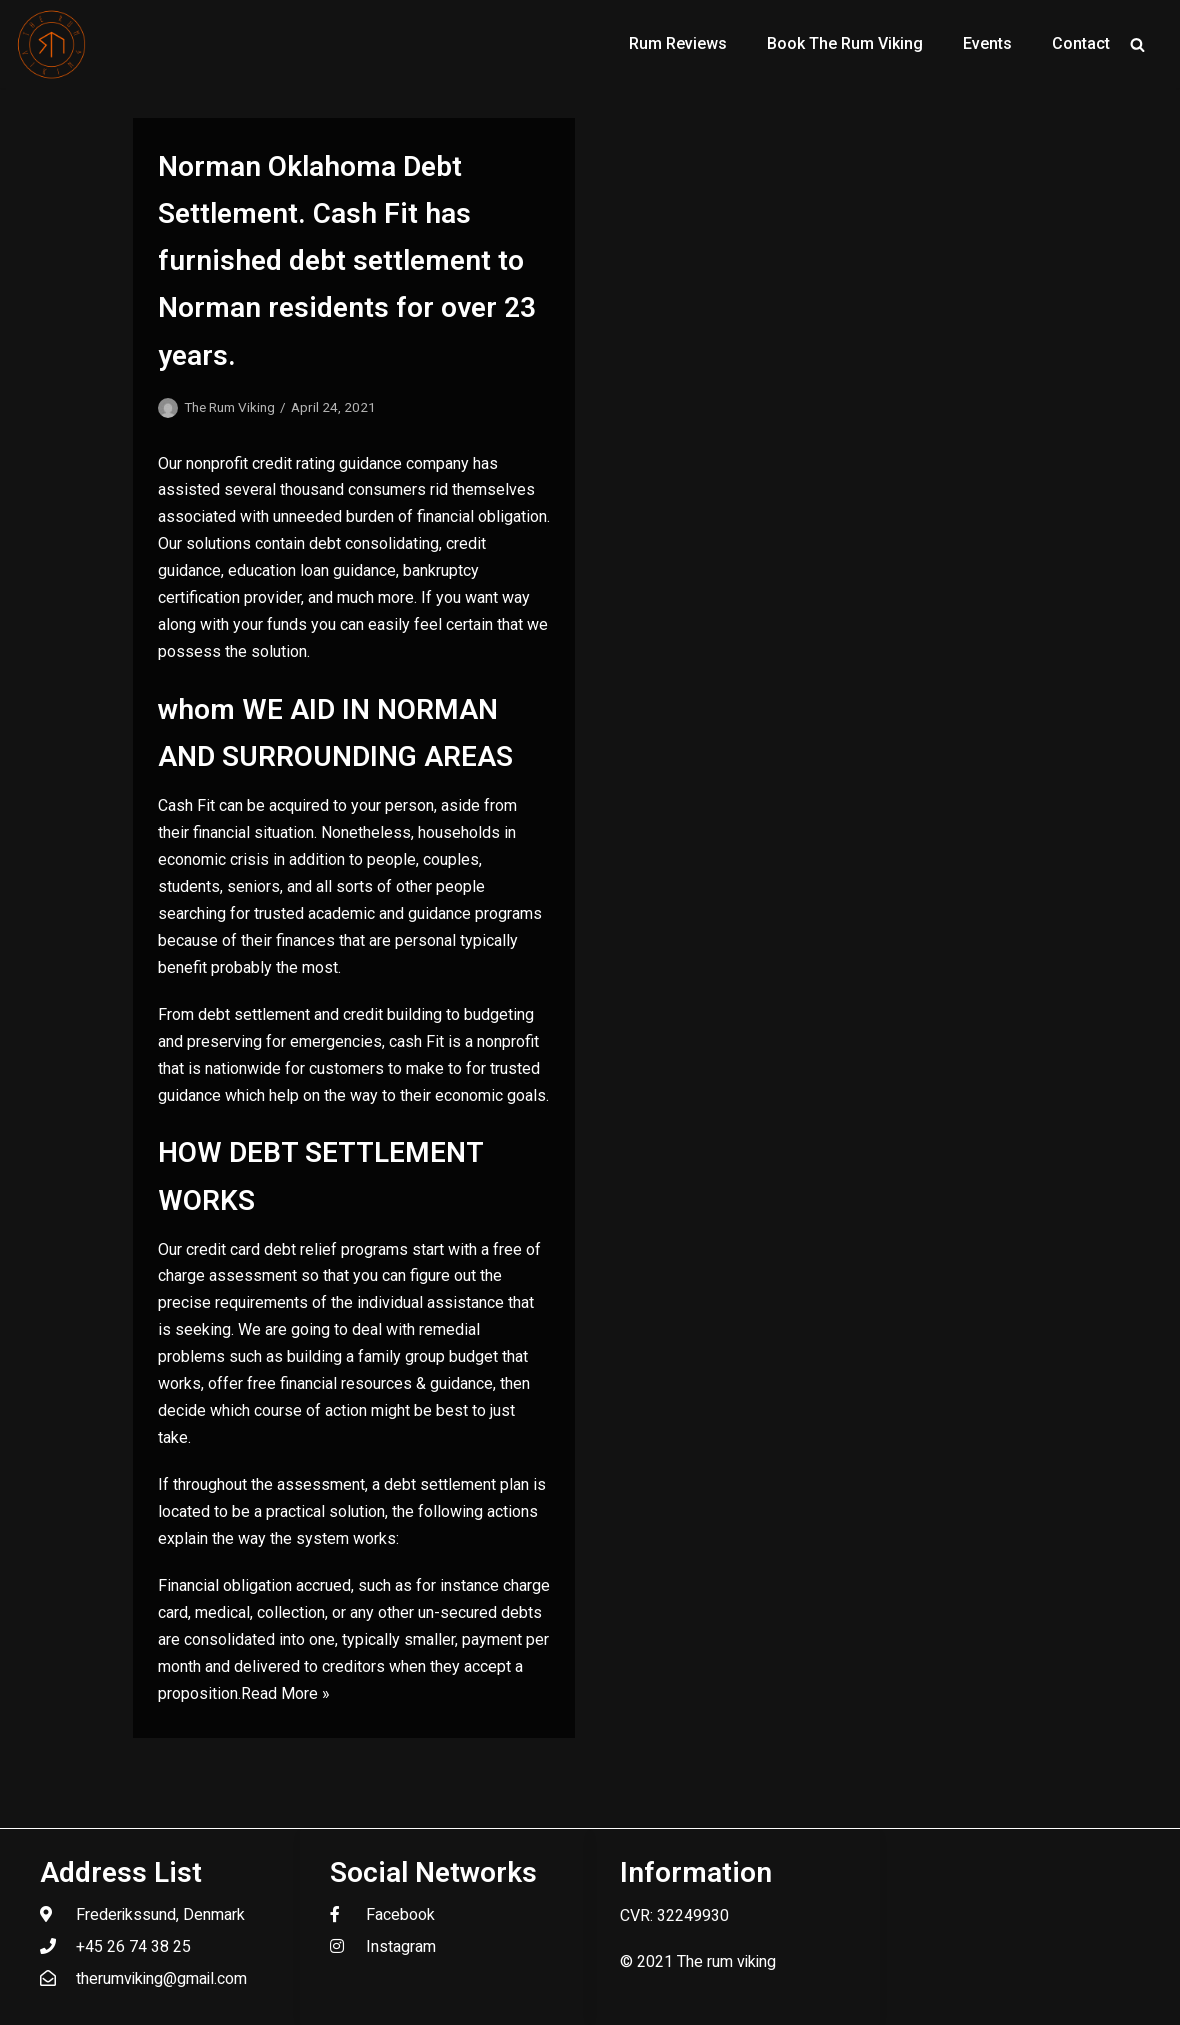 Image resolution: width=1180 pixels, height=2025 pixels. Describe the element at coordinates (1081, 43) in the screenshot. I see `Contact` at that location.